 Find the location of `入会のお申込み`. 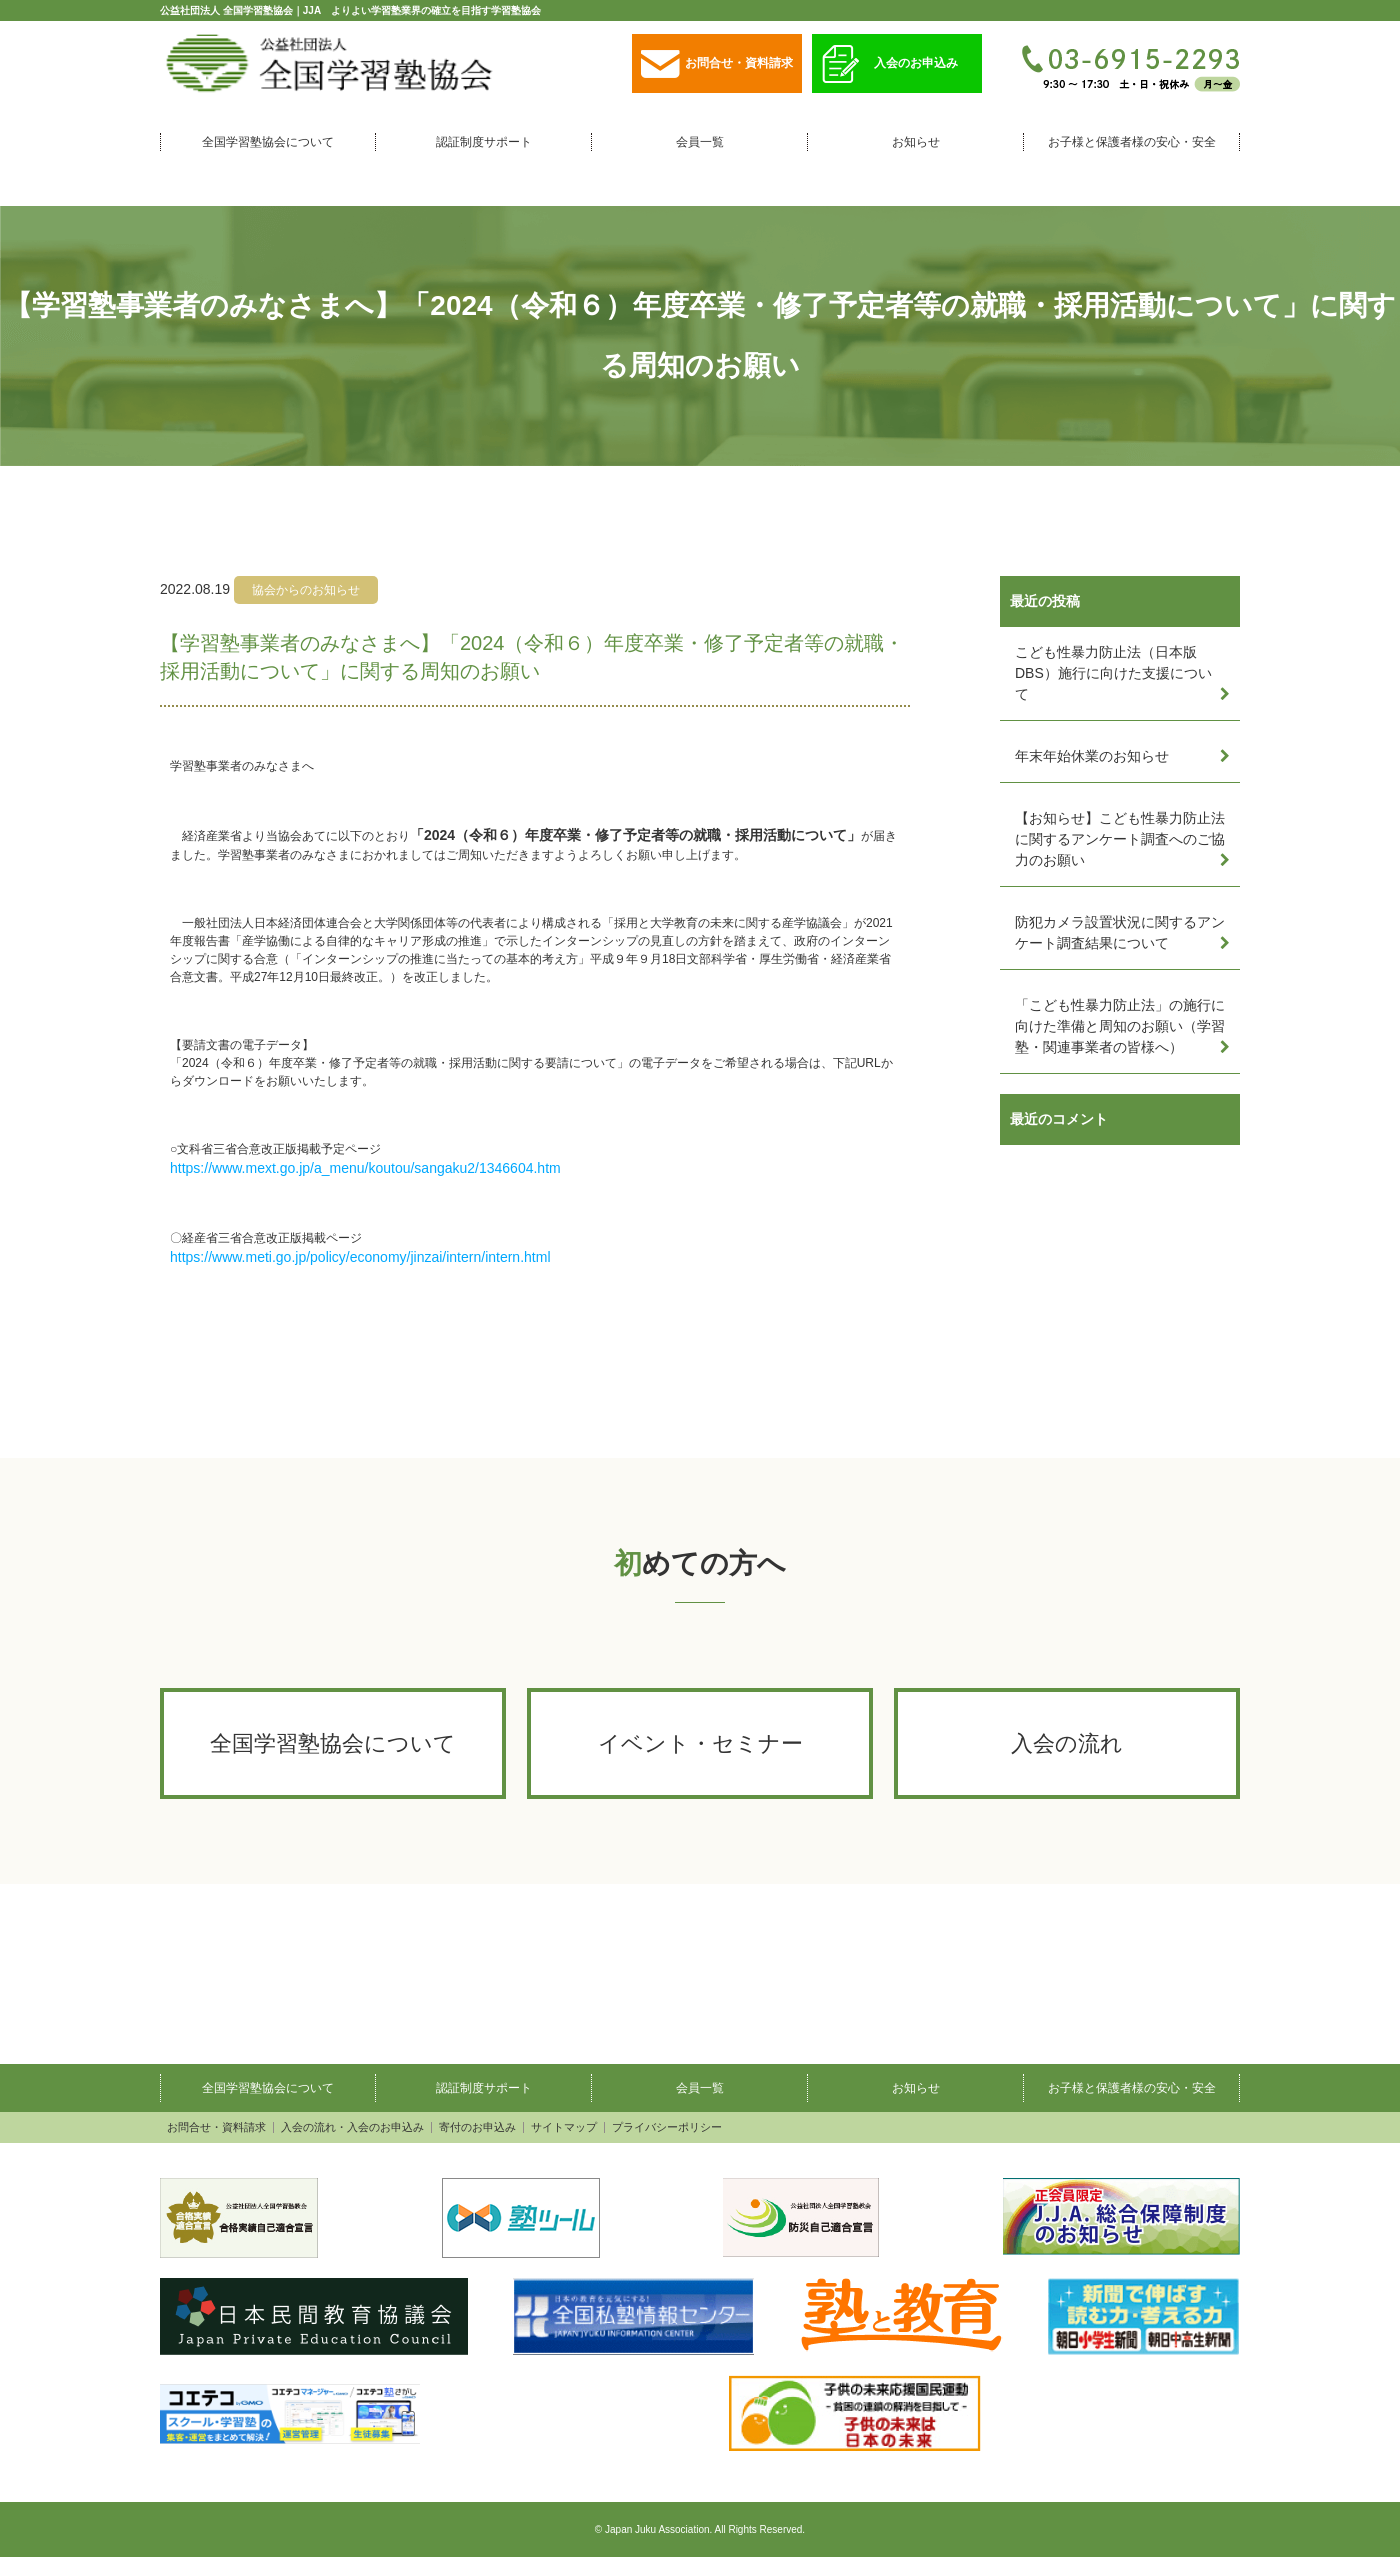

入会のお申込み is located at coordinates (890, 64).